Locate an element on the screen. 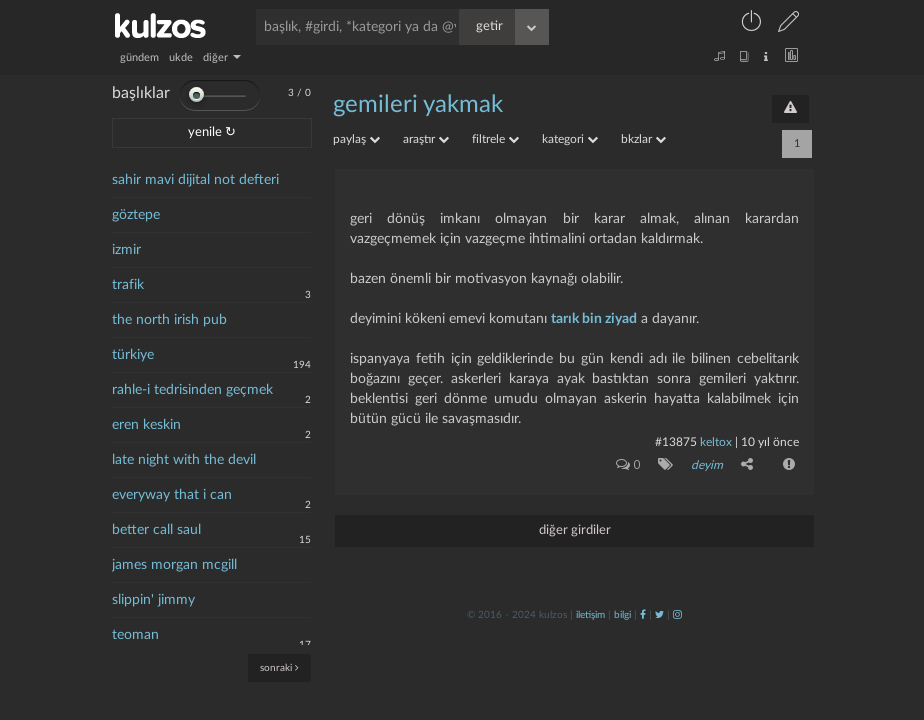  ukde is located at coordinates (181, 57).